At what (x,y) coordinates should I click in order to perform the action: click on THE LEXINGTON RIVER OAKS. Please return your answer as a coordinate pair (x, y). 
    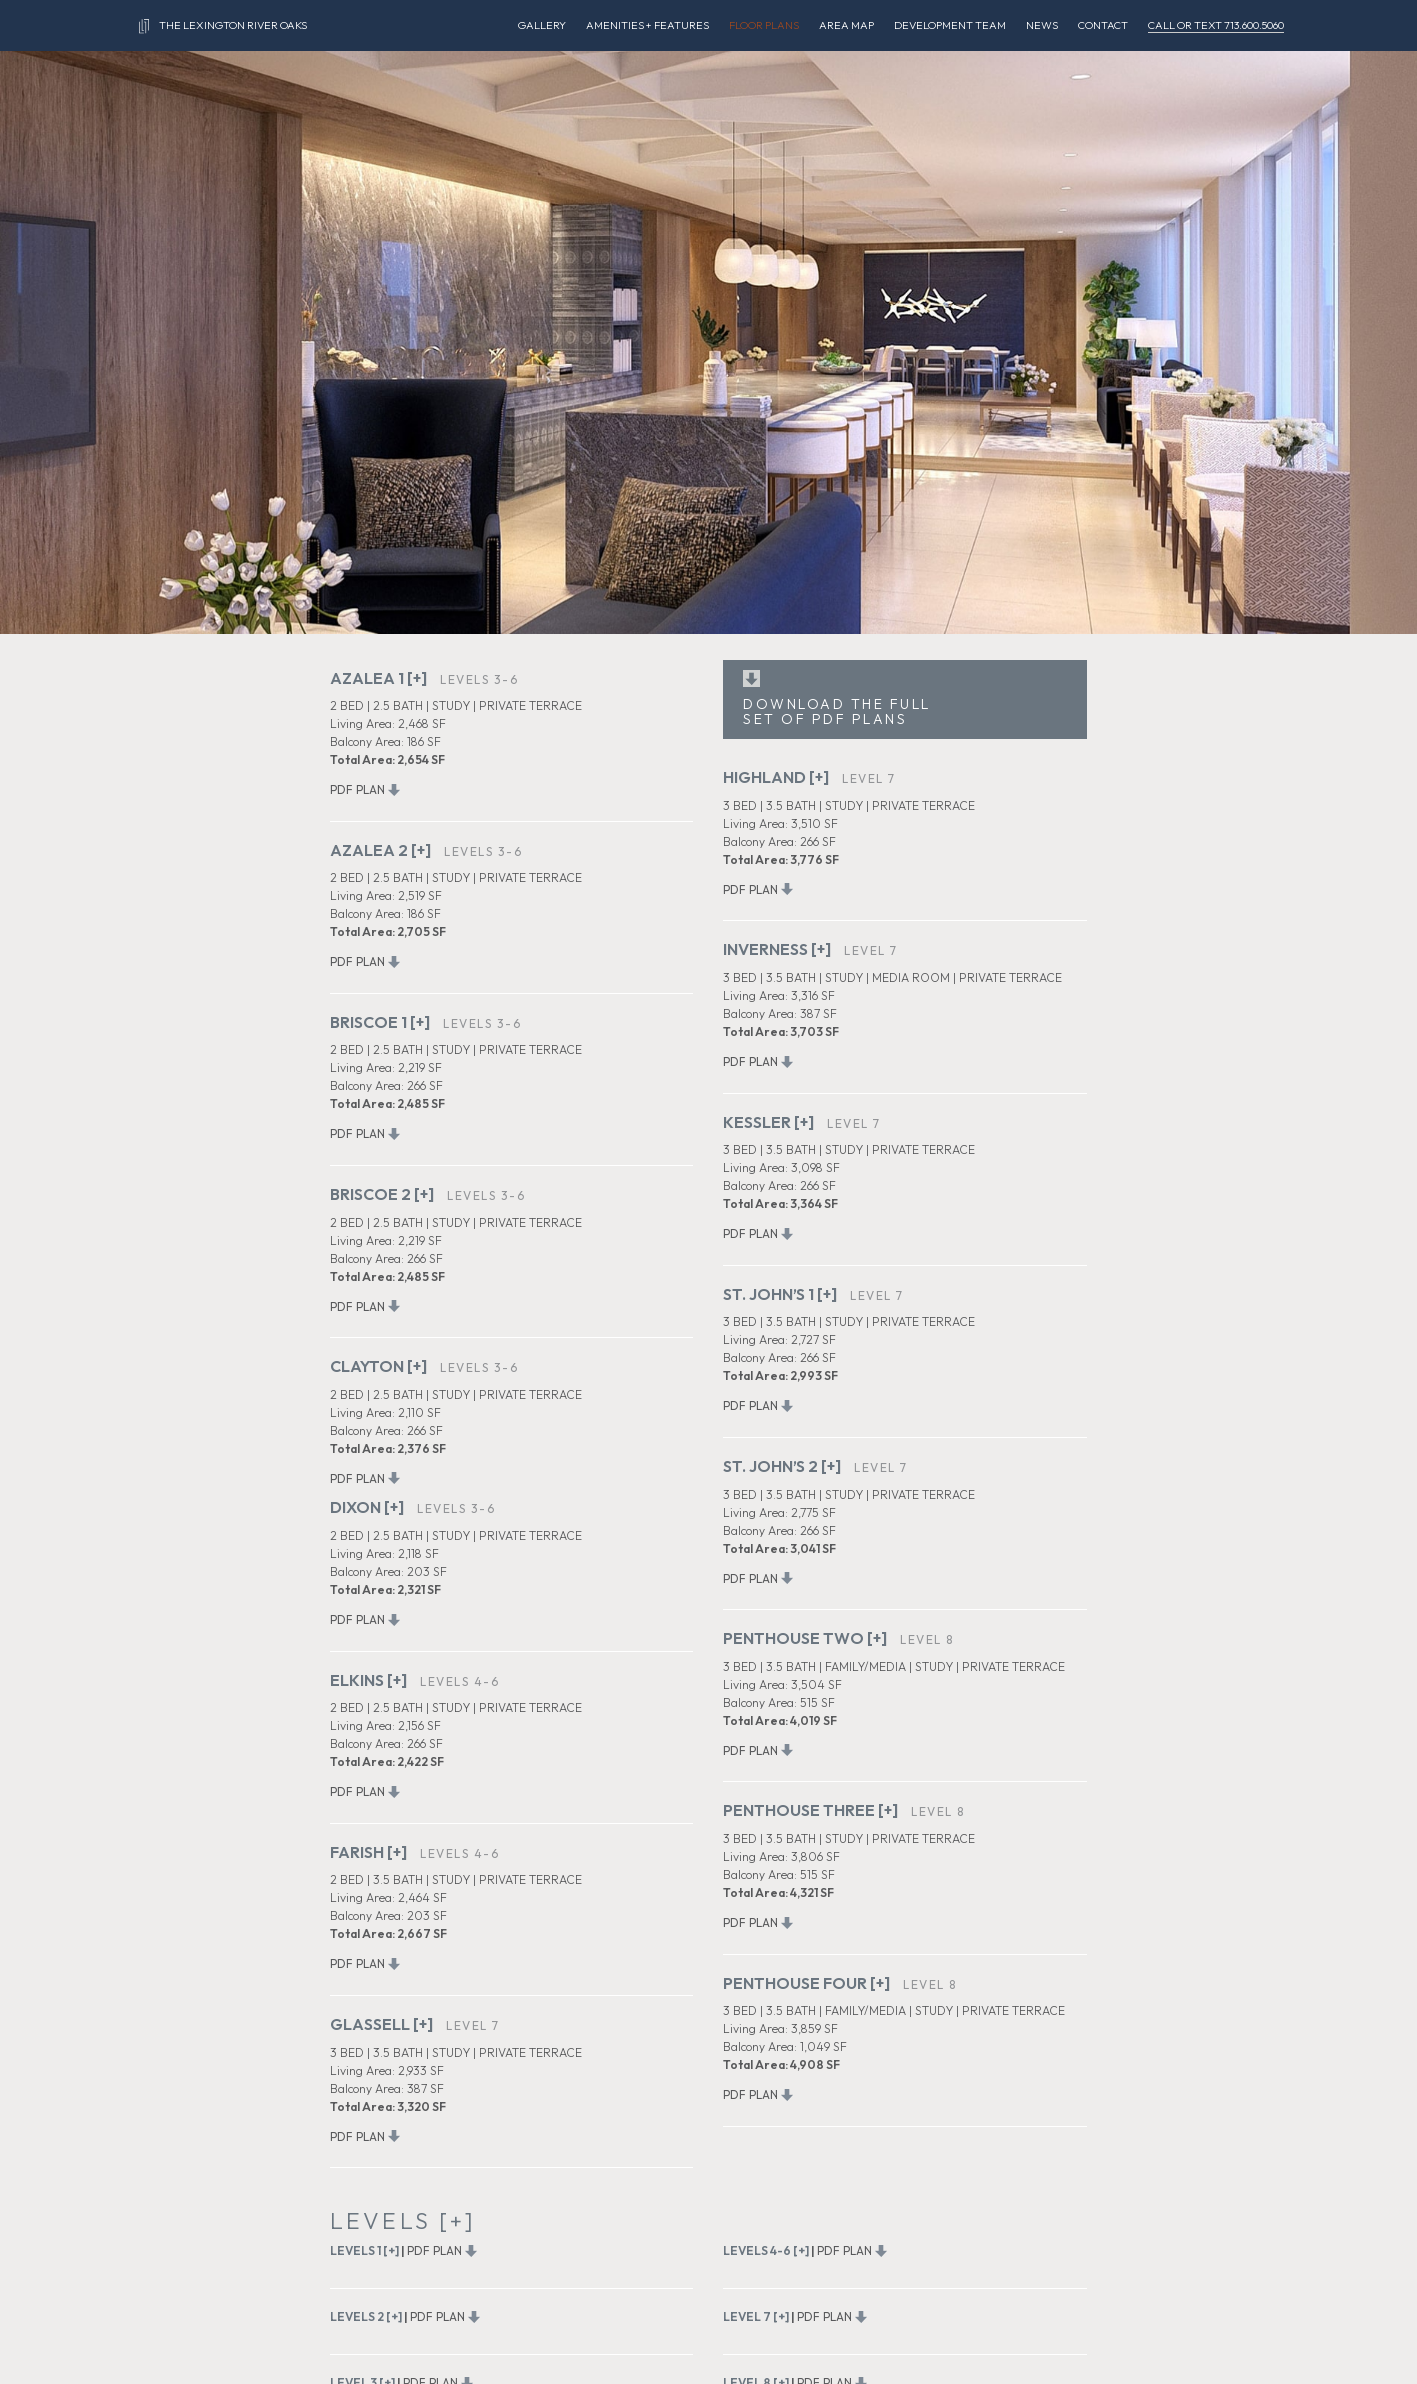
    Looking at the image, I should click on (223, 26).